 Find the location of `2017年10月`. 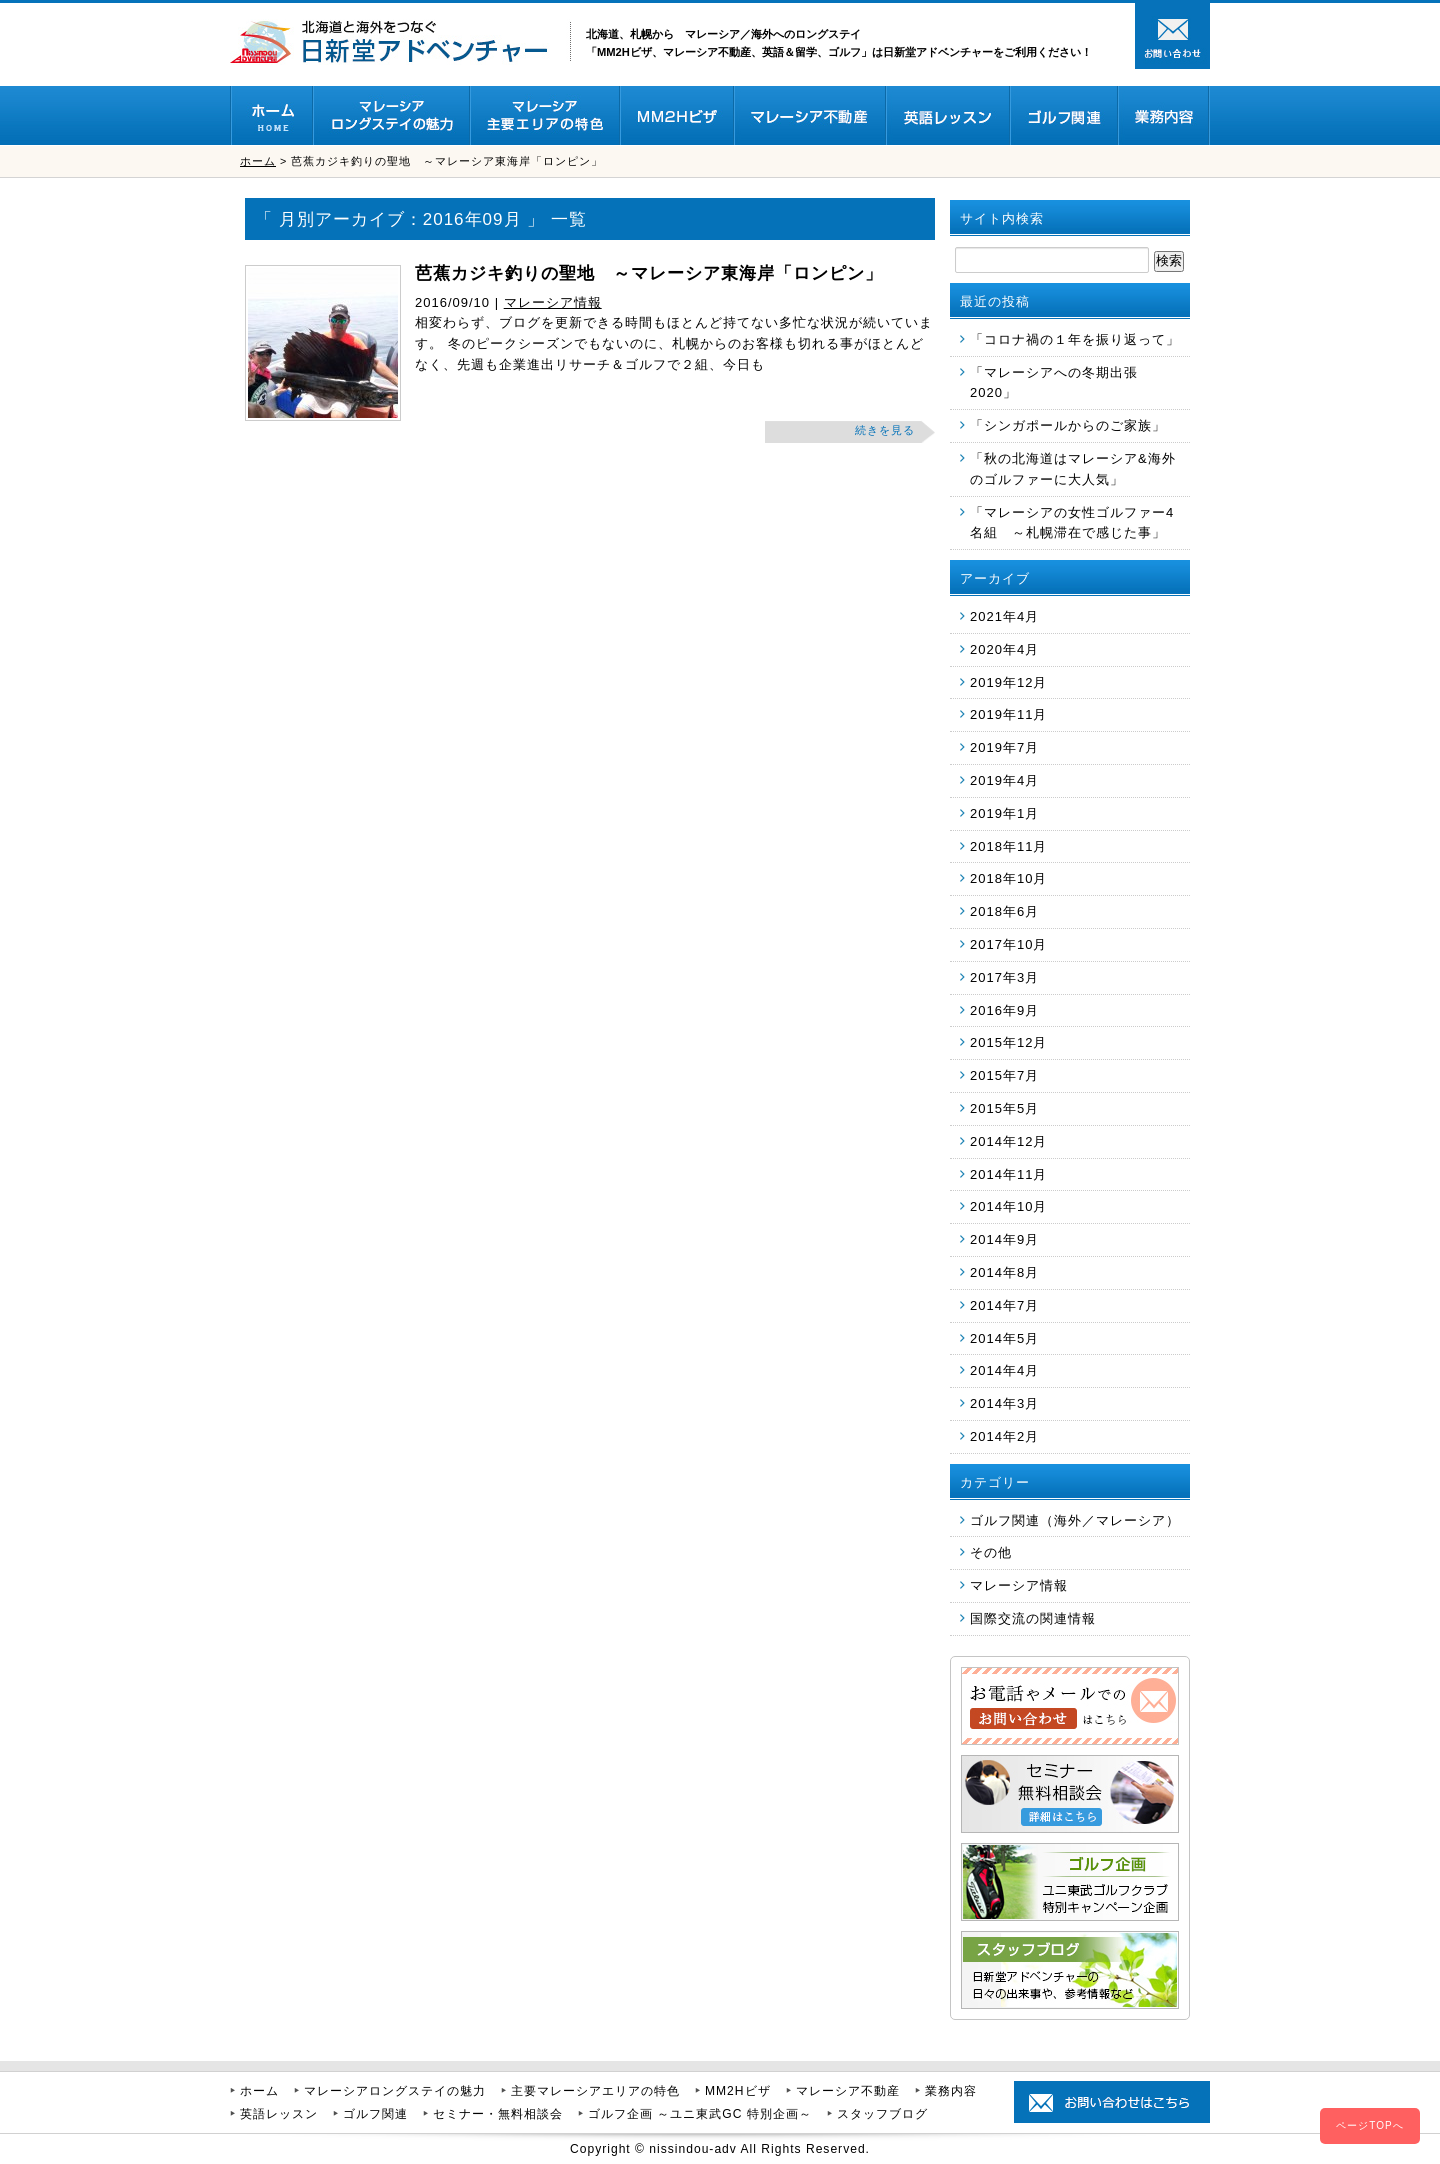

2017年10月 is located at coordinates (1008, 944).